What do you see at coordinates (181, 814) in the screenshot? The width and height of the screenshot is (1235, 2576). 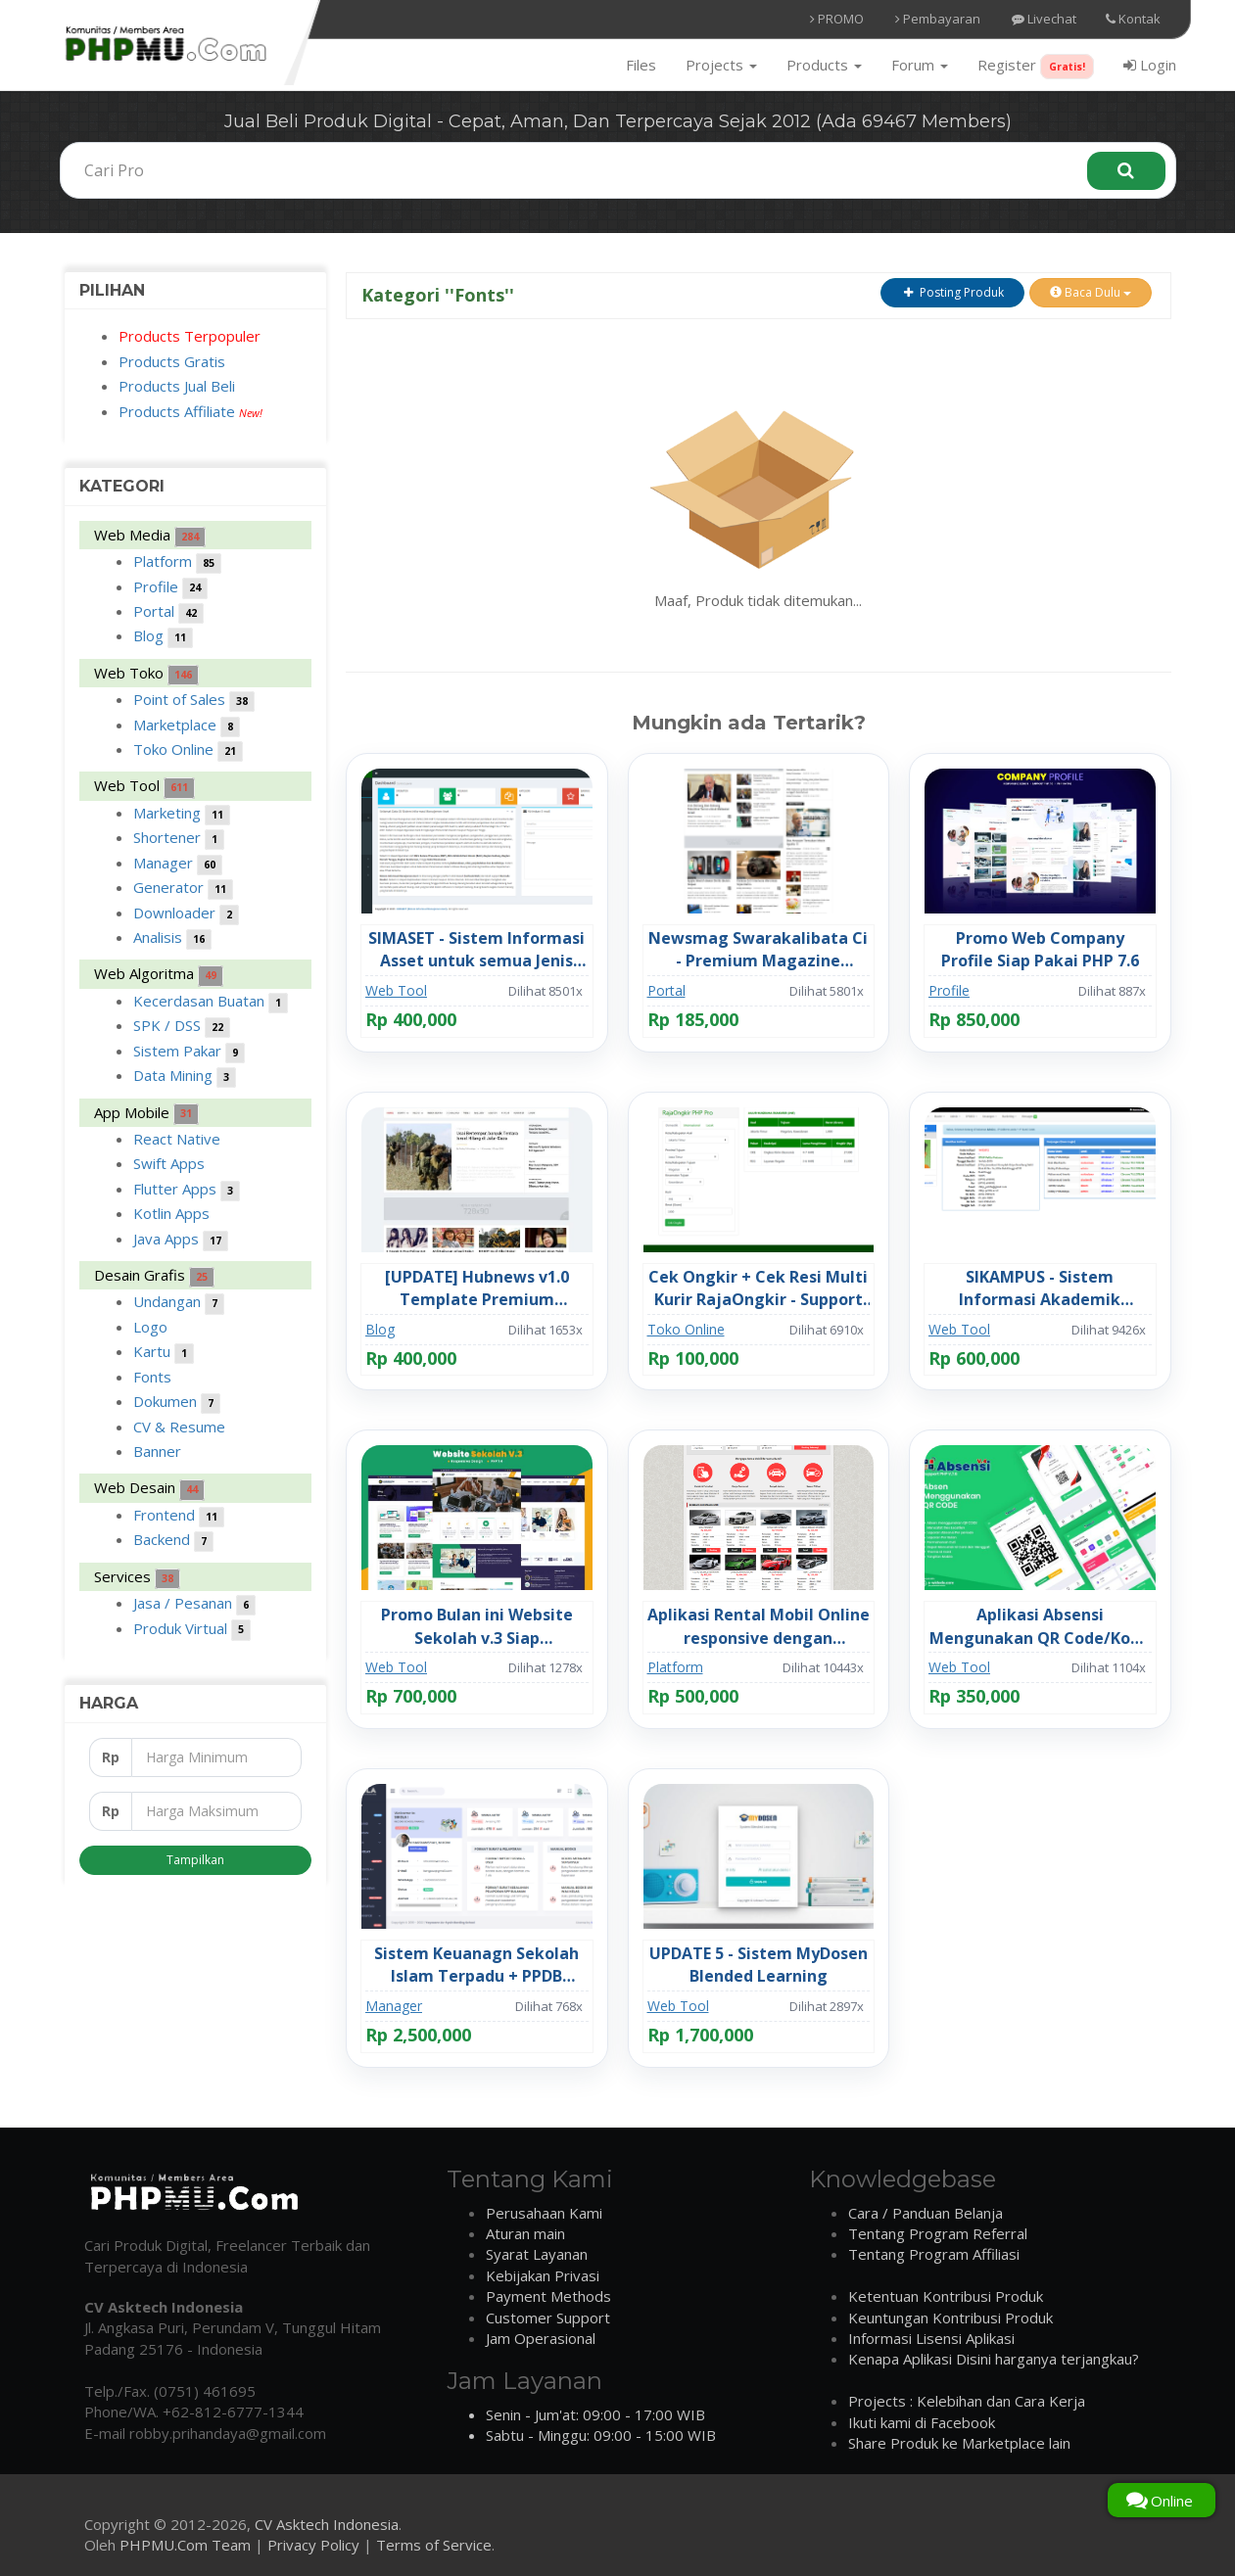 I see `Marketing` at bounding box center [181, 814].